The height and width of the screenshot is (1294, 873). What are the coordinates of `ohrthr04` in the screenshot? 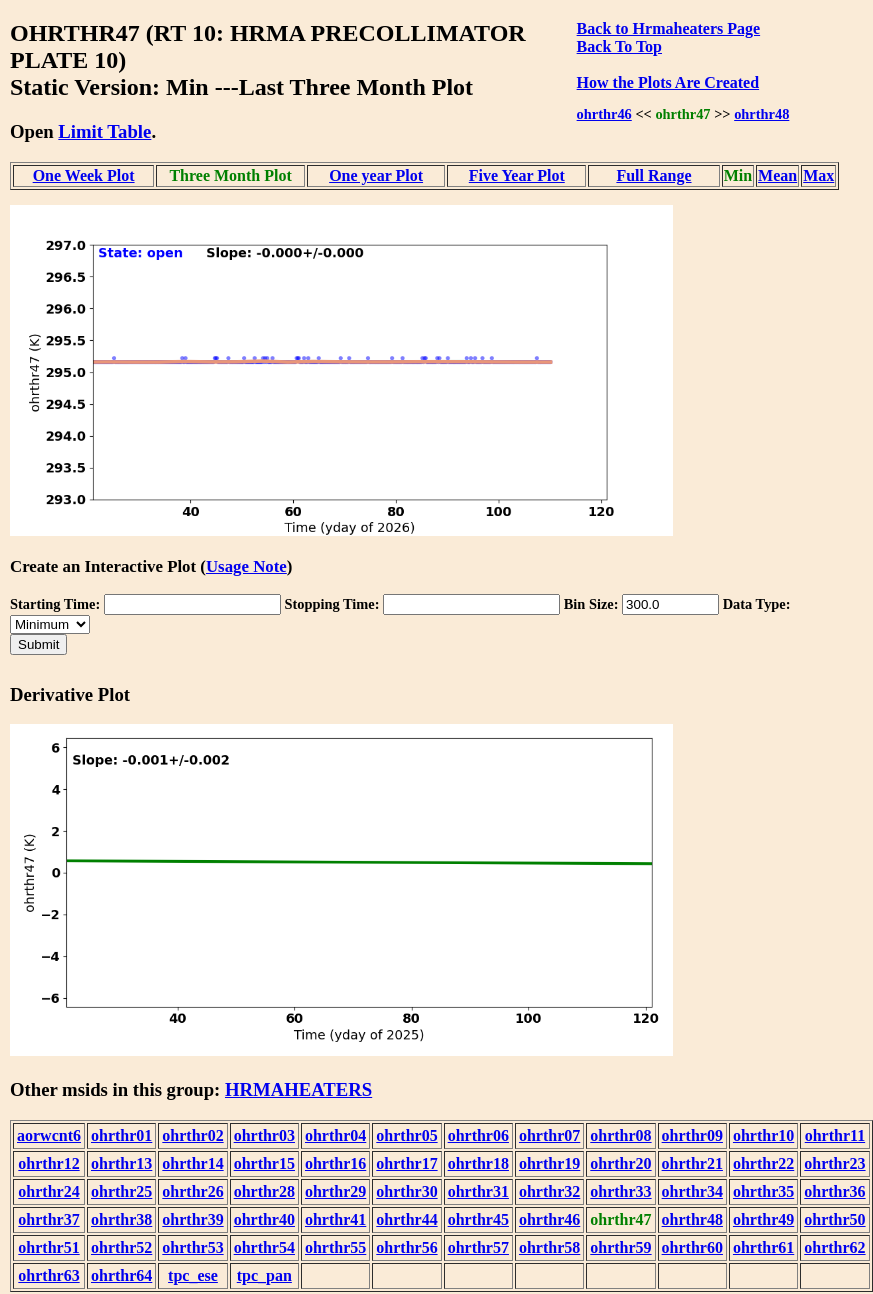 It's located at (335, 1135).